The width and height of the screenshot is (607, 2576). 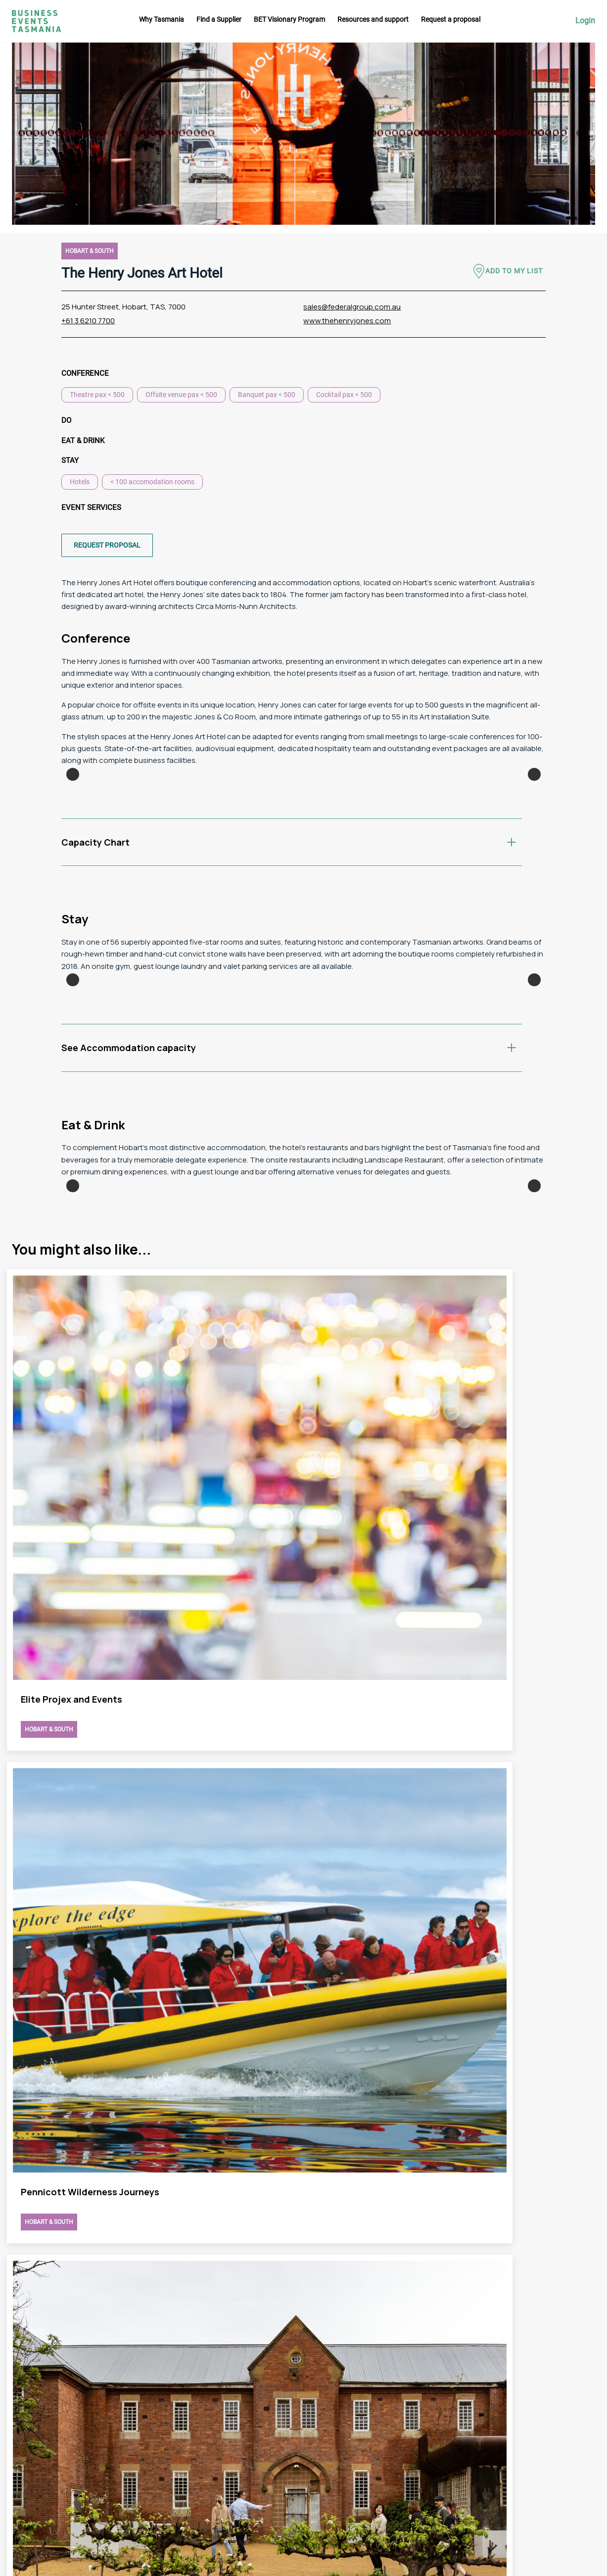 What do you see at coordinates (232, 2563) in the screenshot?
I see `Futago` at bounding box center [232, 2563].